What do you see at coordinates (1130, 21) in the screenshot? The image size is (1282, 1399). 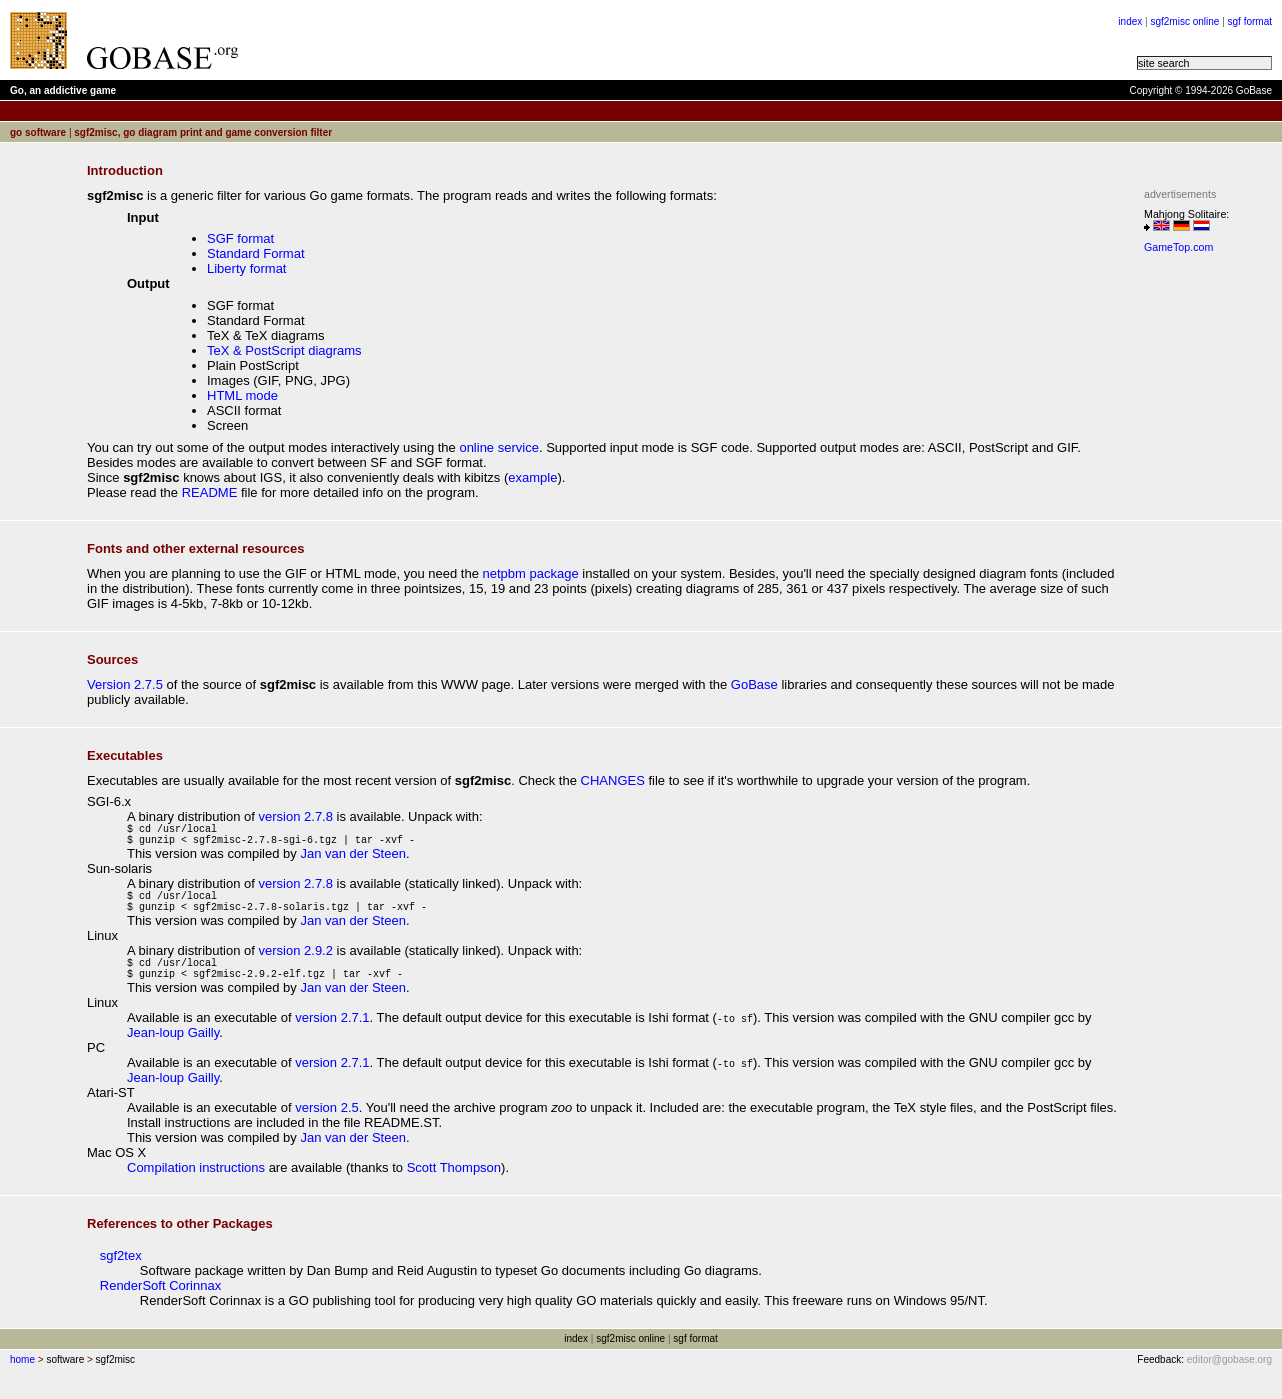 I see `index` at bounding box center [1130, 21].